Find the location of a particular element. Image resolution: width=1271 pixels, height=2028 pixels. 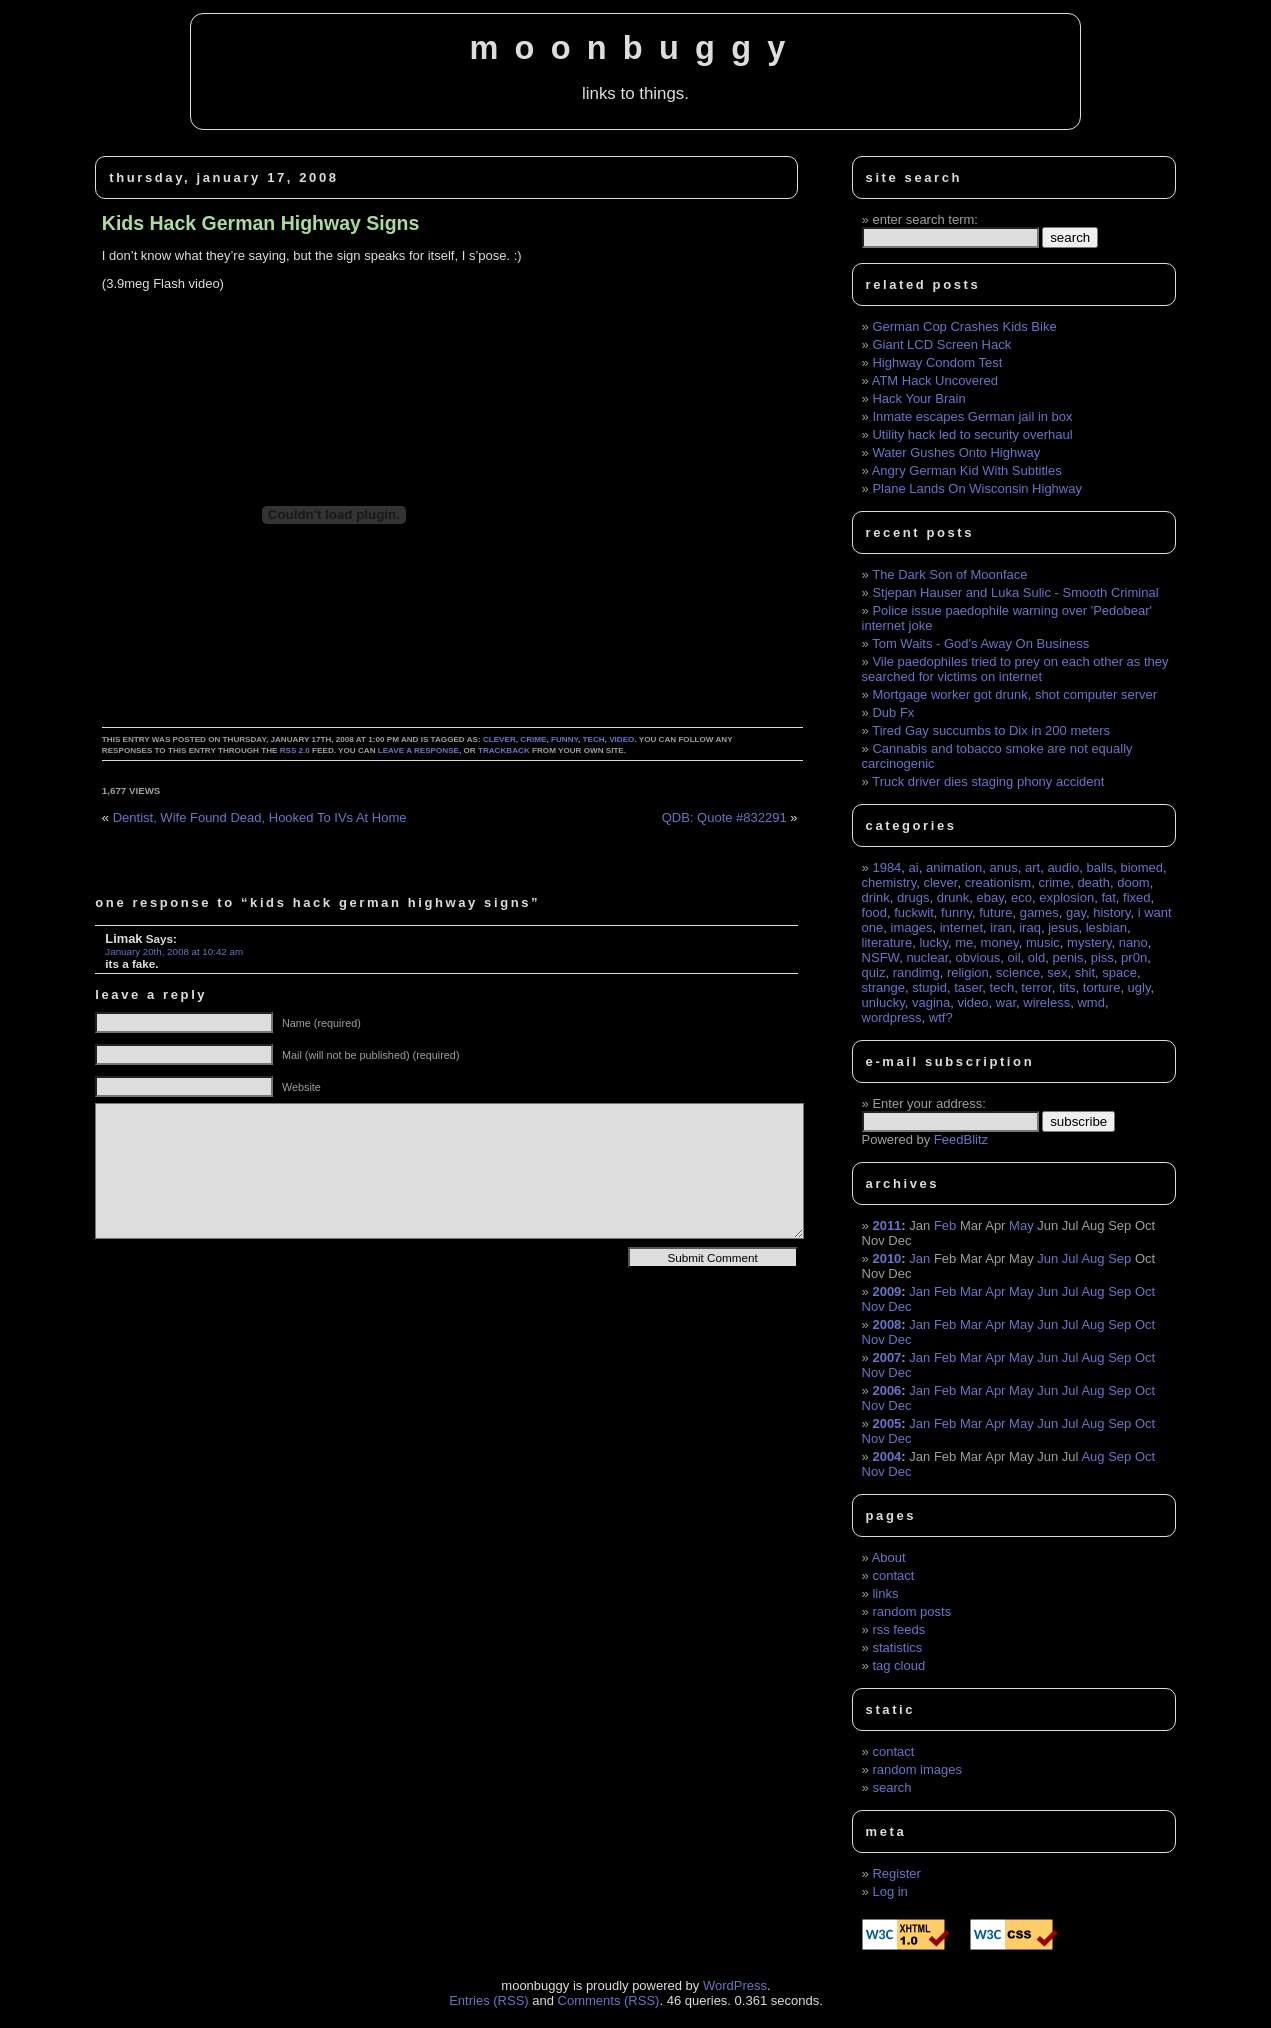

trackback is located at coordinates (504, 750).